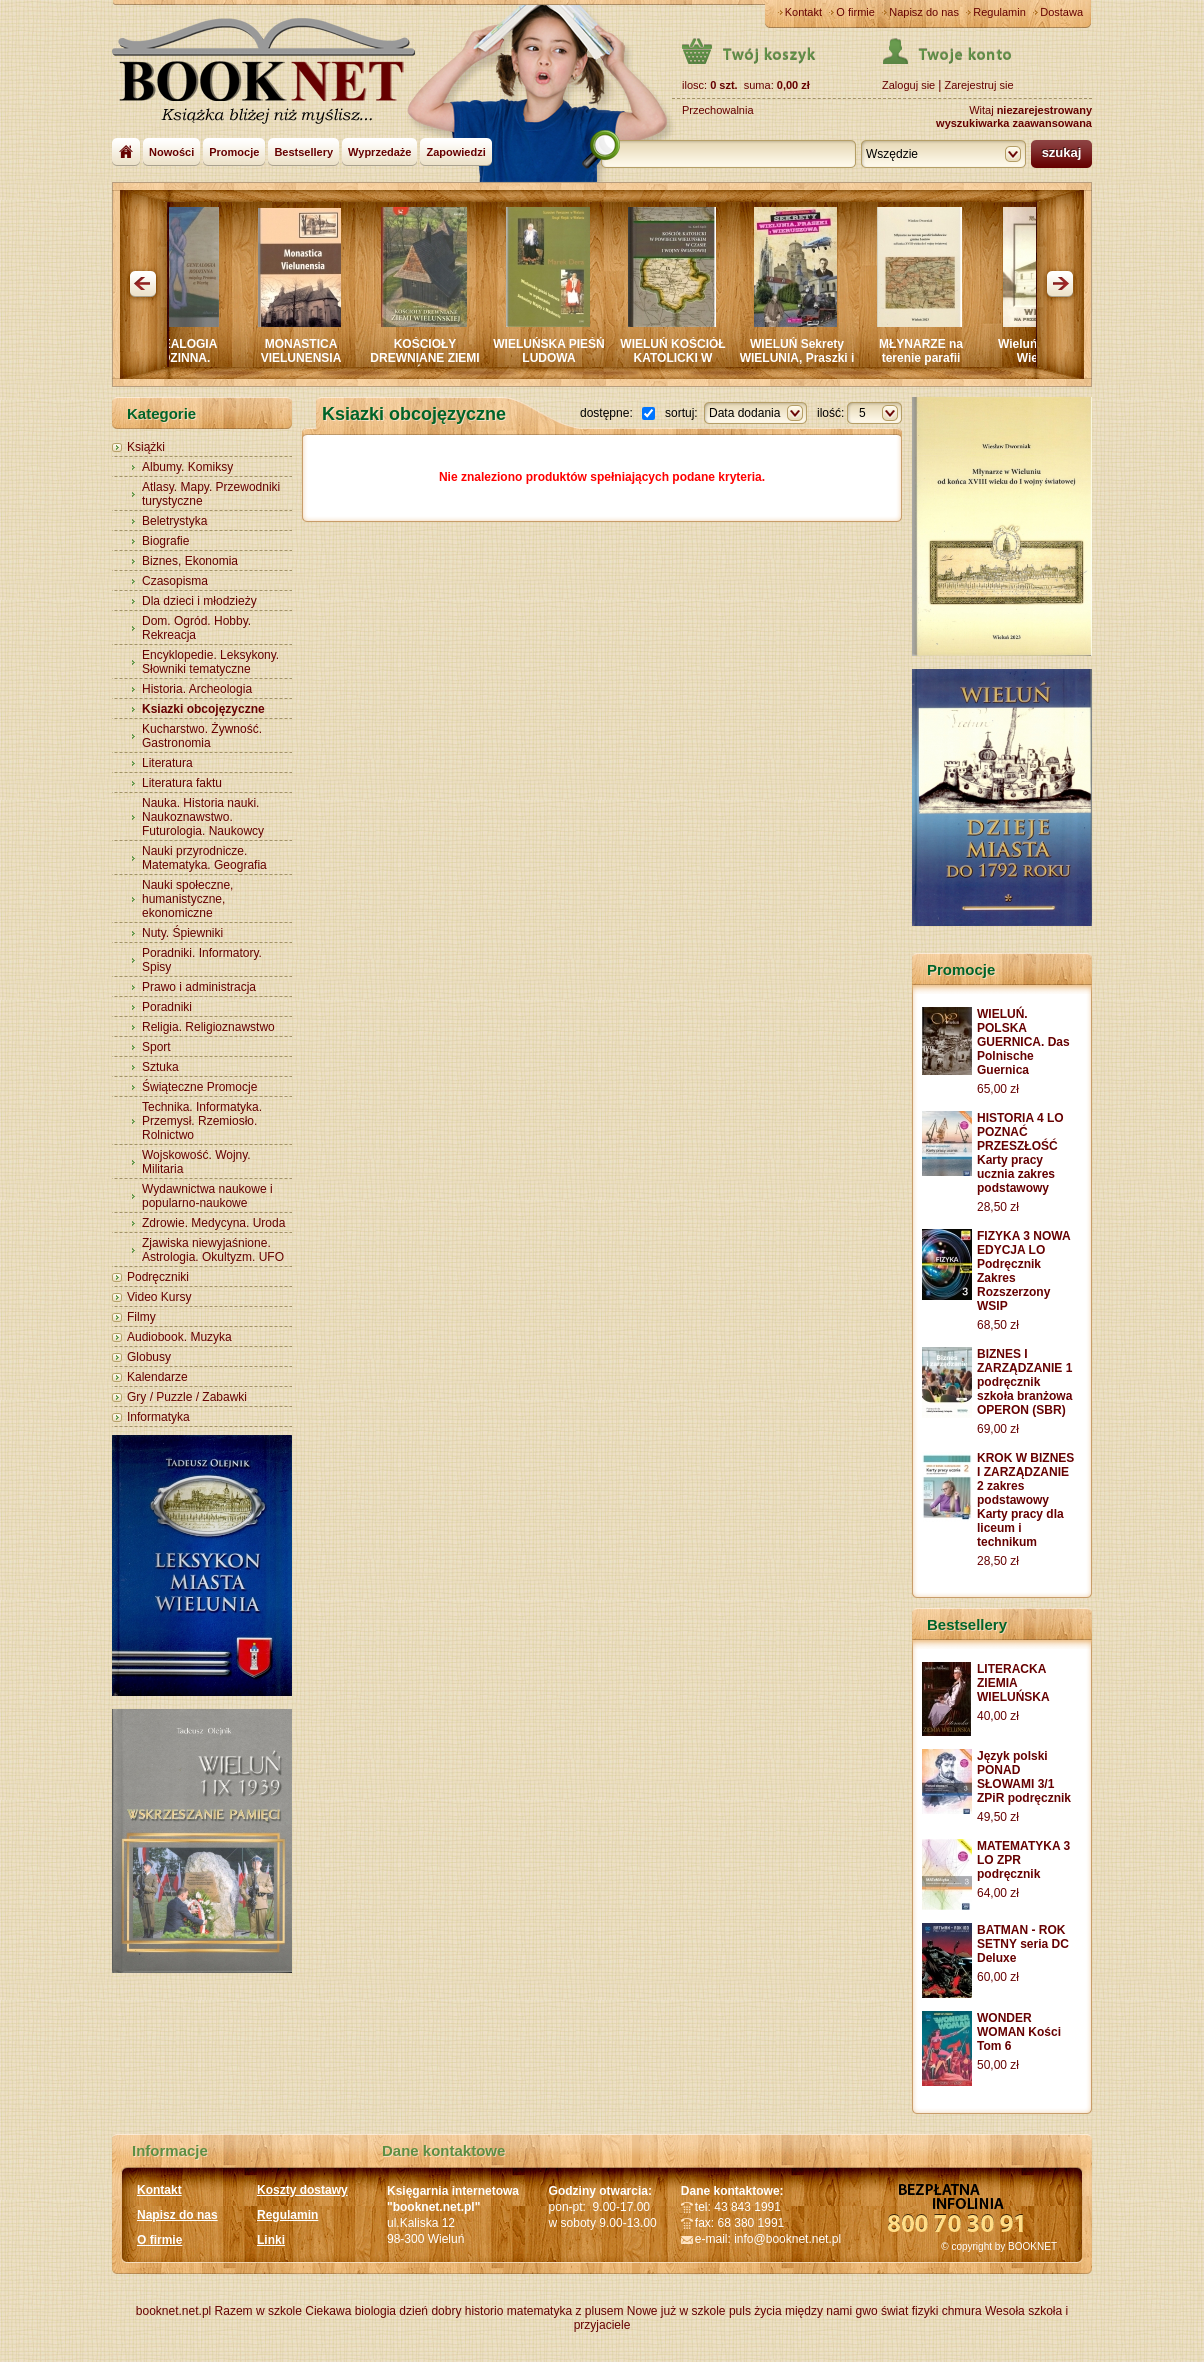 This screenshot has height=2362, width=1204. Describe the element at coordinates (187, 899) in the screenshot. I see `Nauki społeczne, humanistyczne, ekonomiczne` at that location.